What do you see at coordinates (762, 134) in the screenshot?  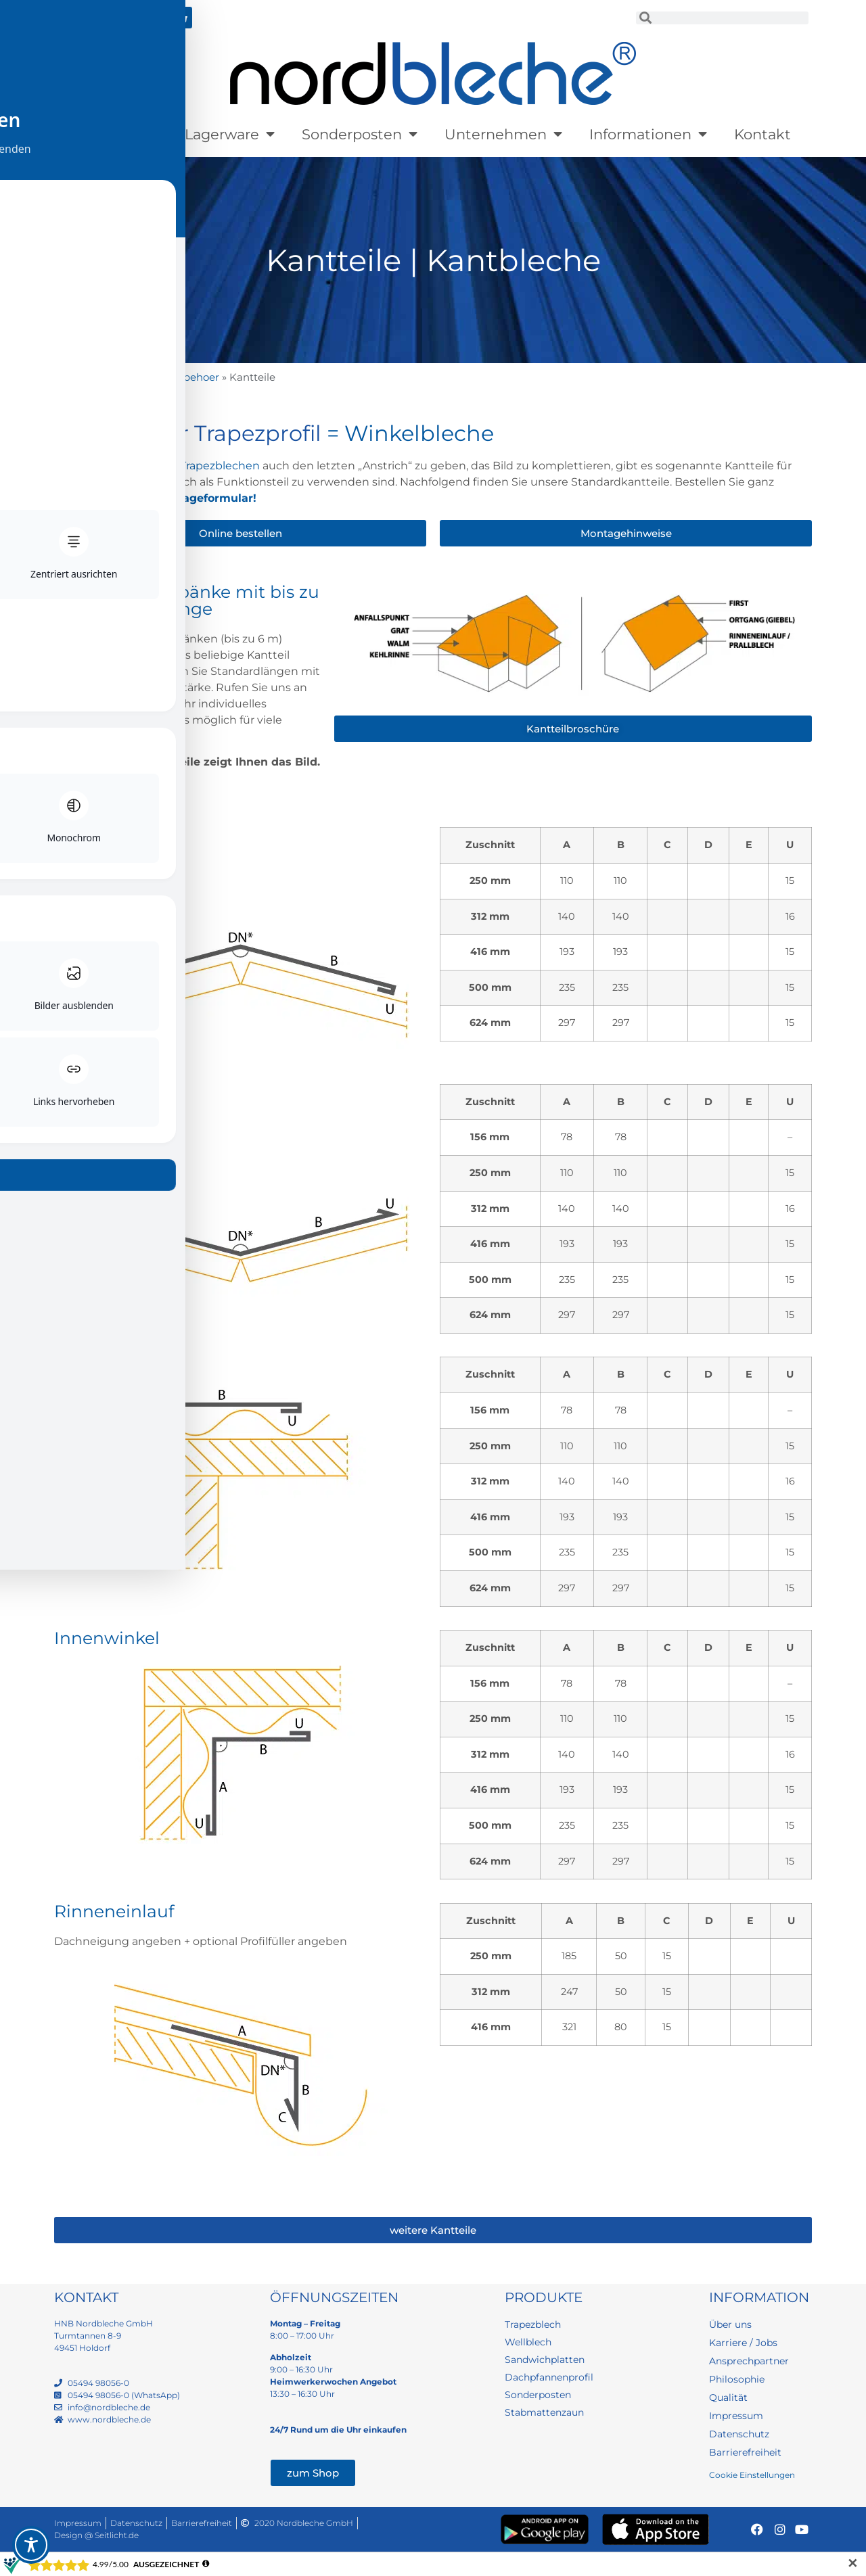 I see `Kontakt` at bounding box center [762, 134].